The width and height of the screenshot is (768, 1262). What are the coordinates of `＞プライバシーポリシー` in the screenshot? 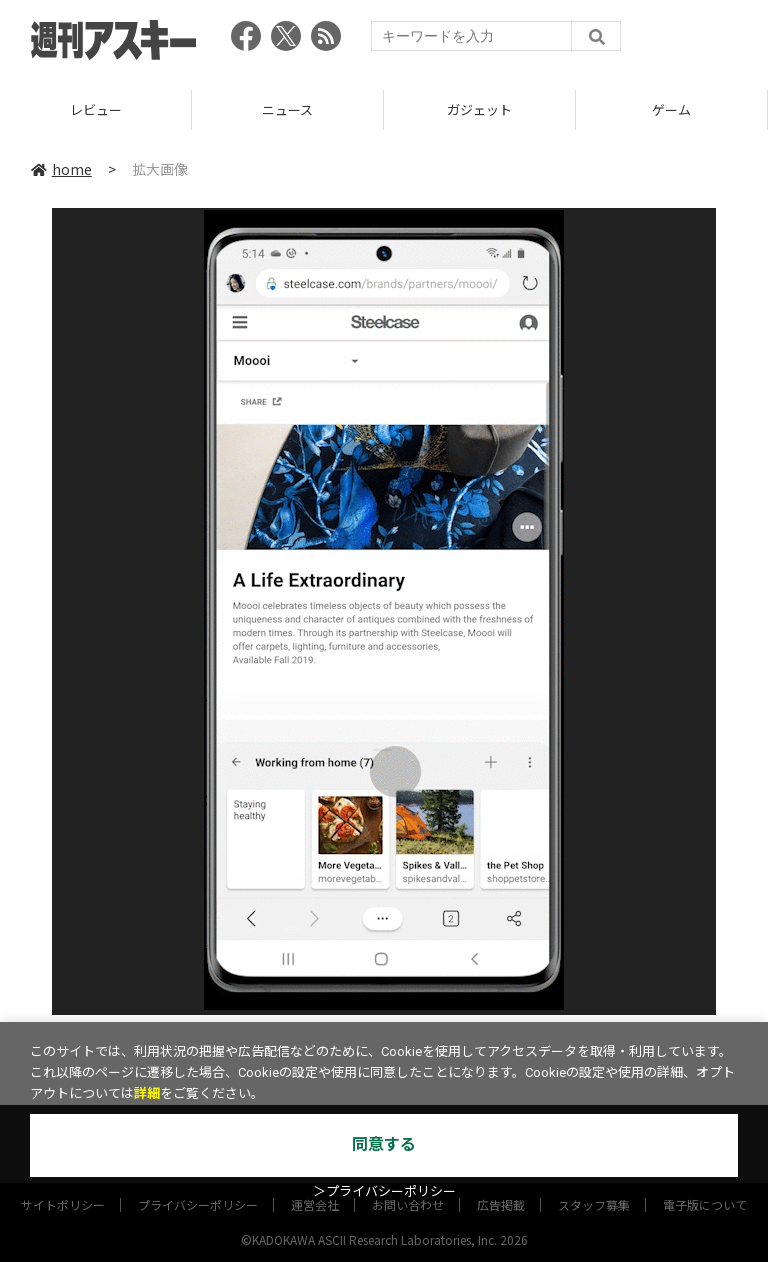 It's located at (384, 1191).